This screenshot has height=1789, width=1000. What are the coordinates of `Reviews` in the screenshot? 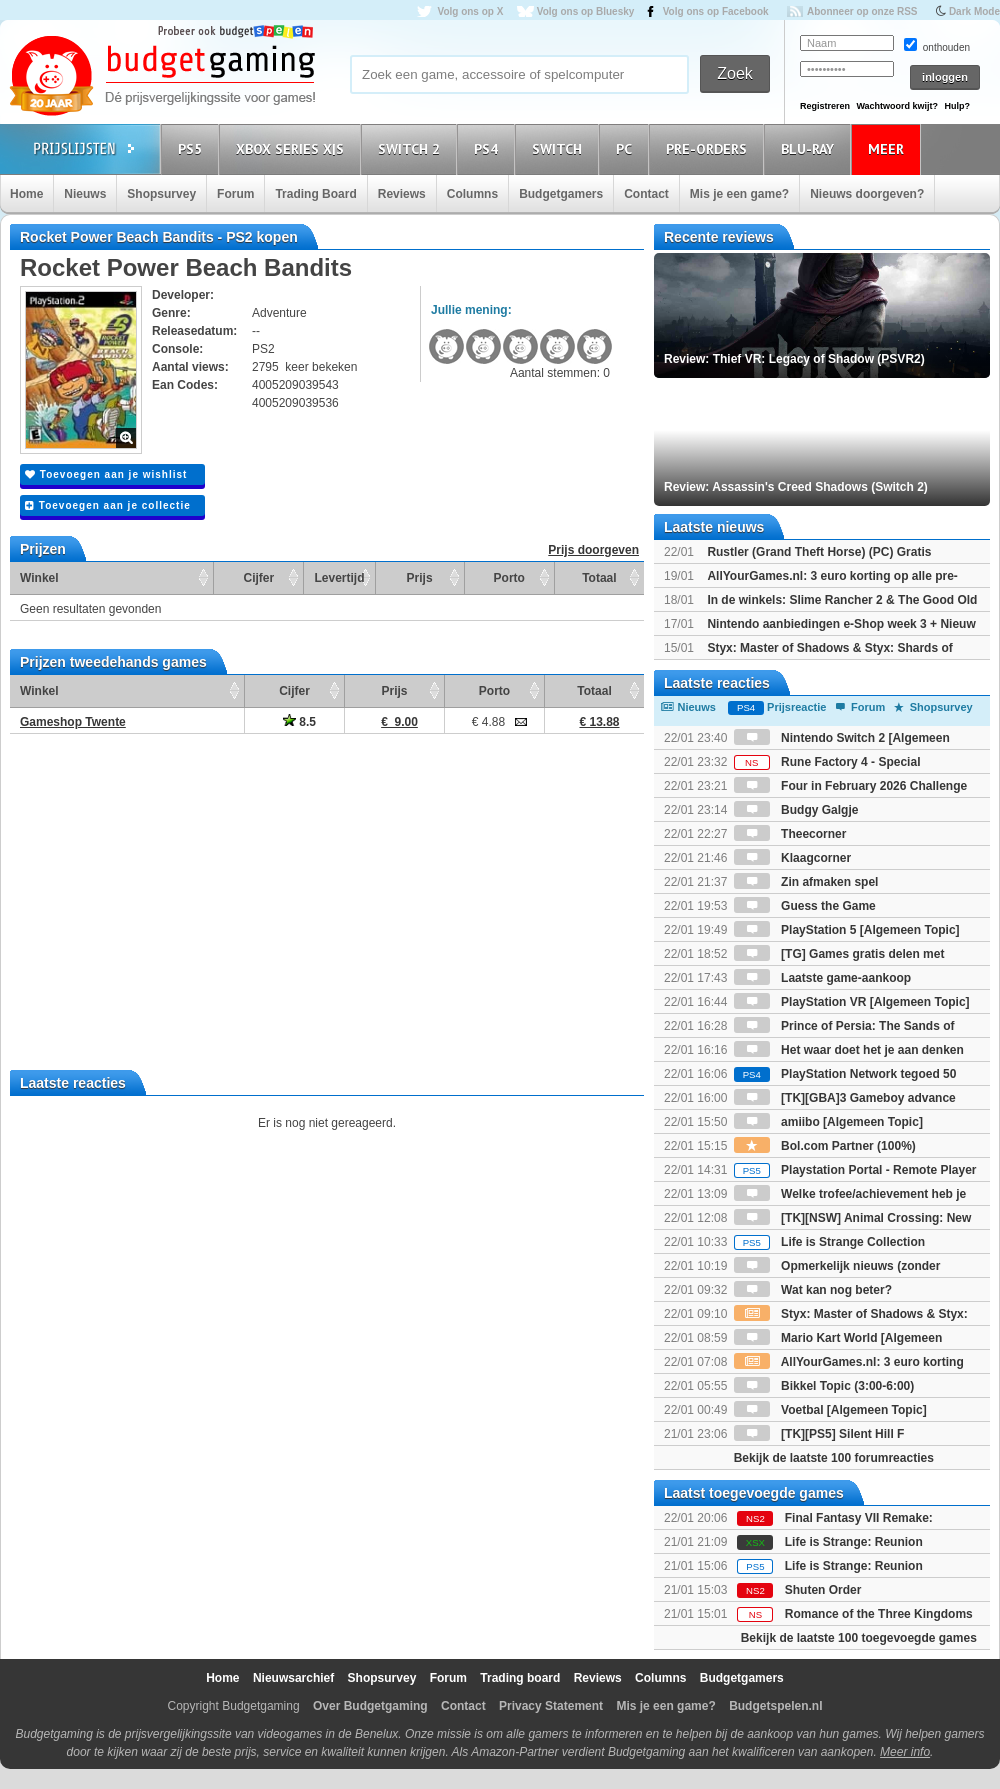 It's located at (402, 194).